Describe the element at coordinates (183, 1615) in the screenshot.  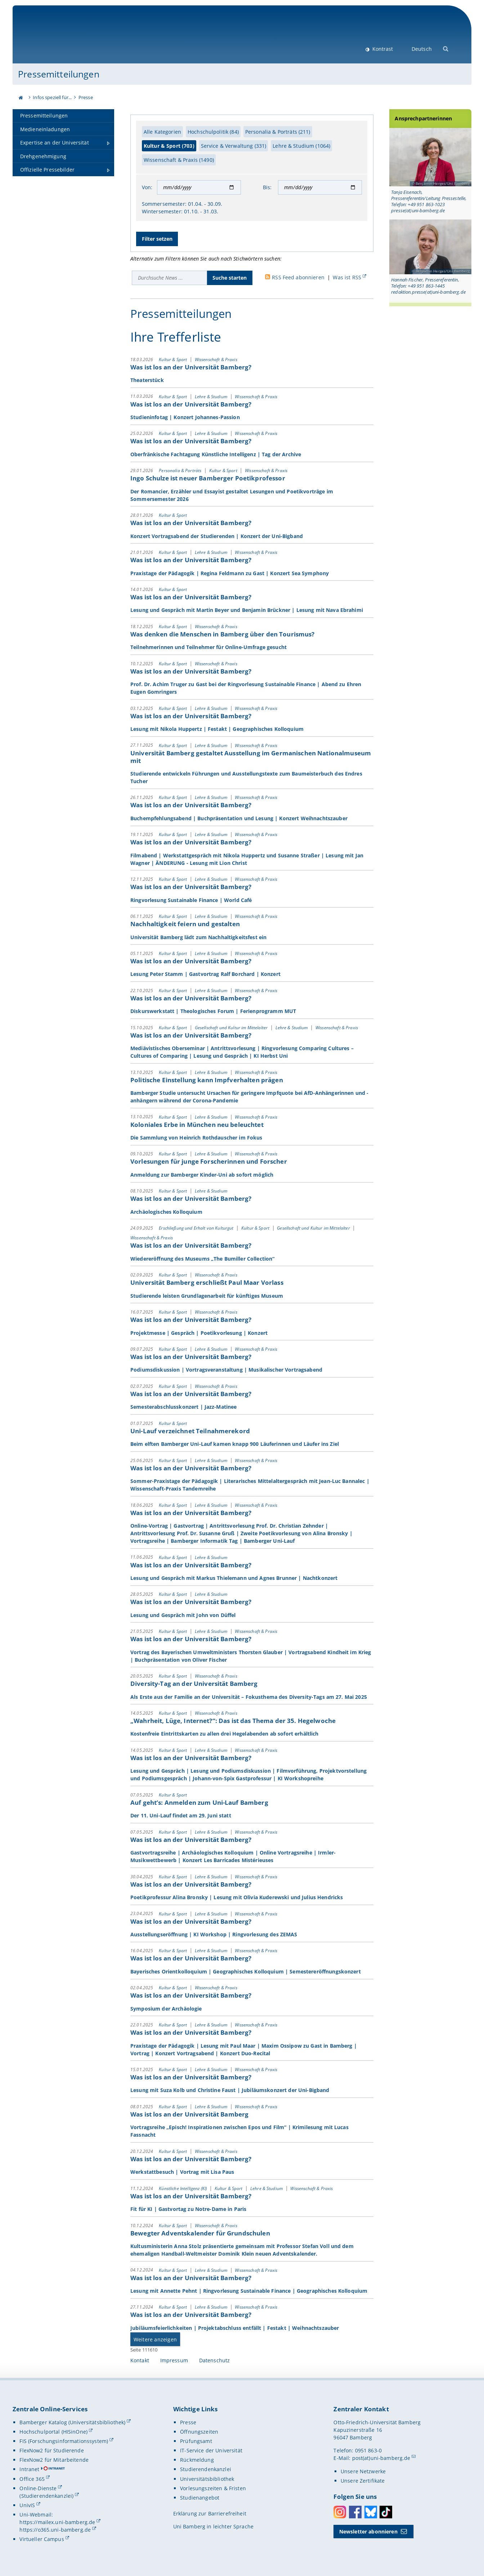
I see `Lesung und Gespräch mit John von Düffel` at that location.